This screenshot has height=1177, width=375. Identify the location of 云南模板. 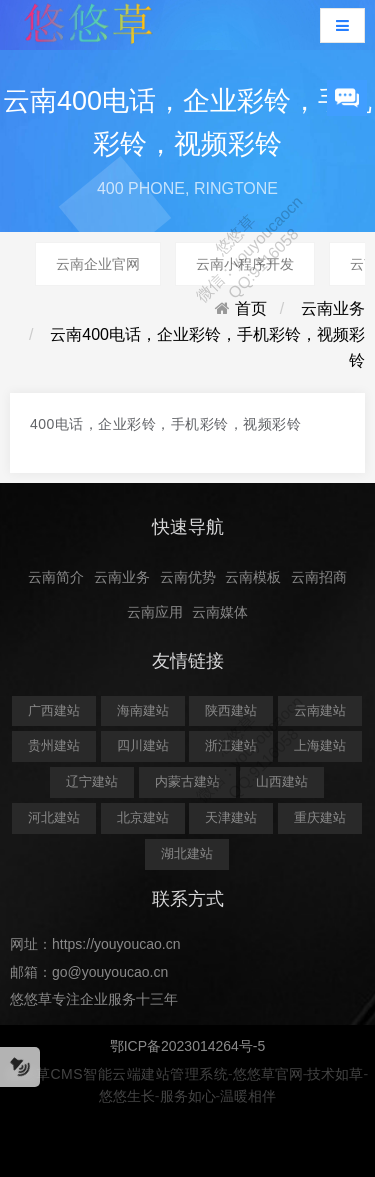
(253, 577).